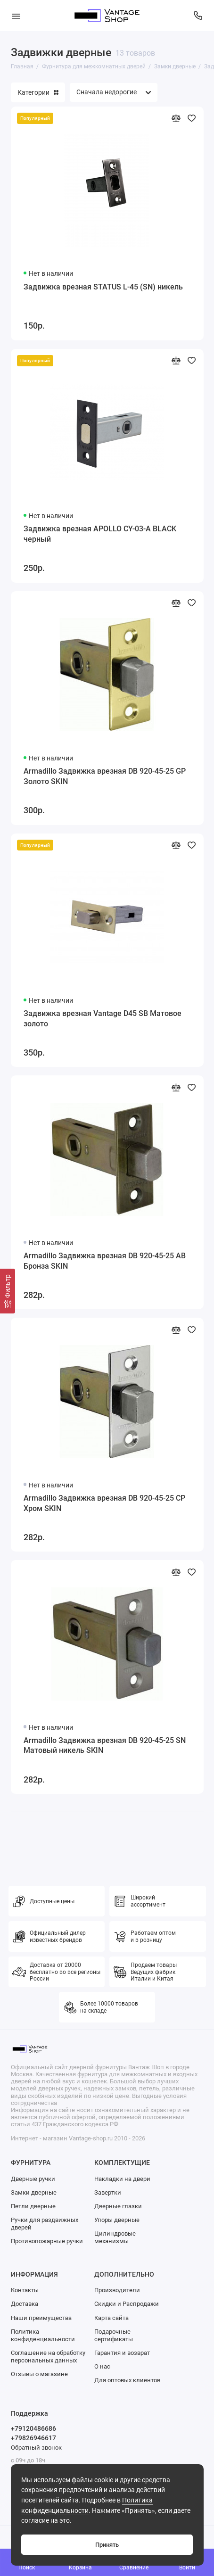 This screenshot has width=214, height=2576. Describe the element at coordinates (47, 2241) in the screenshot. I see `Противопожарные ручки` at that location.